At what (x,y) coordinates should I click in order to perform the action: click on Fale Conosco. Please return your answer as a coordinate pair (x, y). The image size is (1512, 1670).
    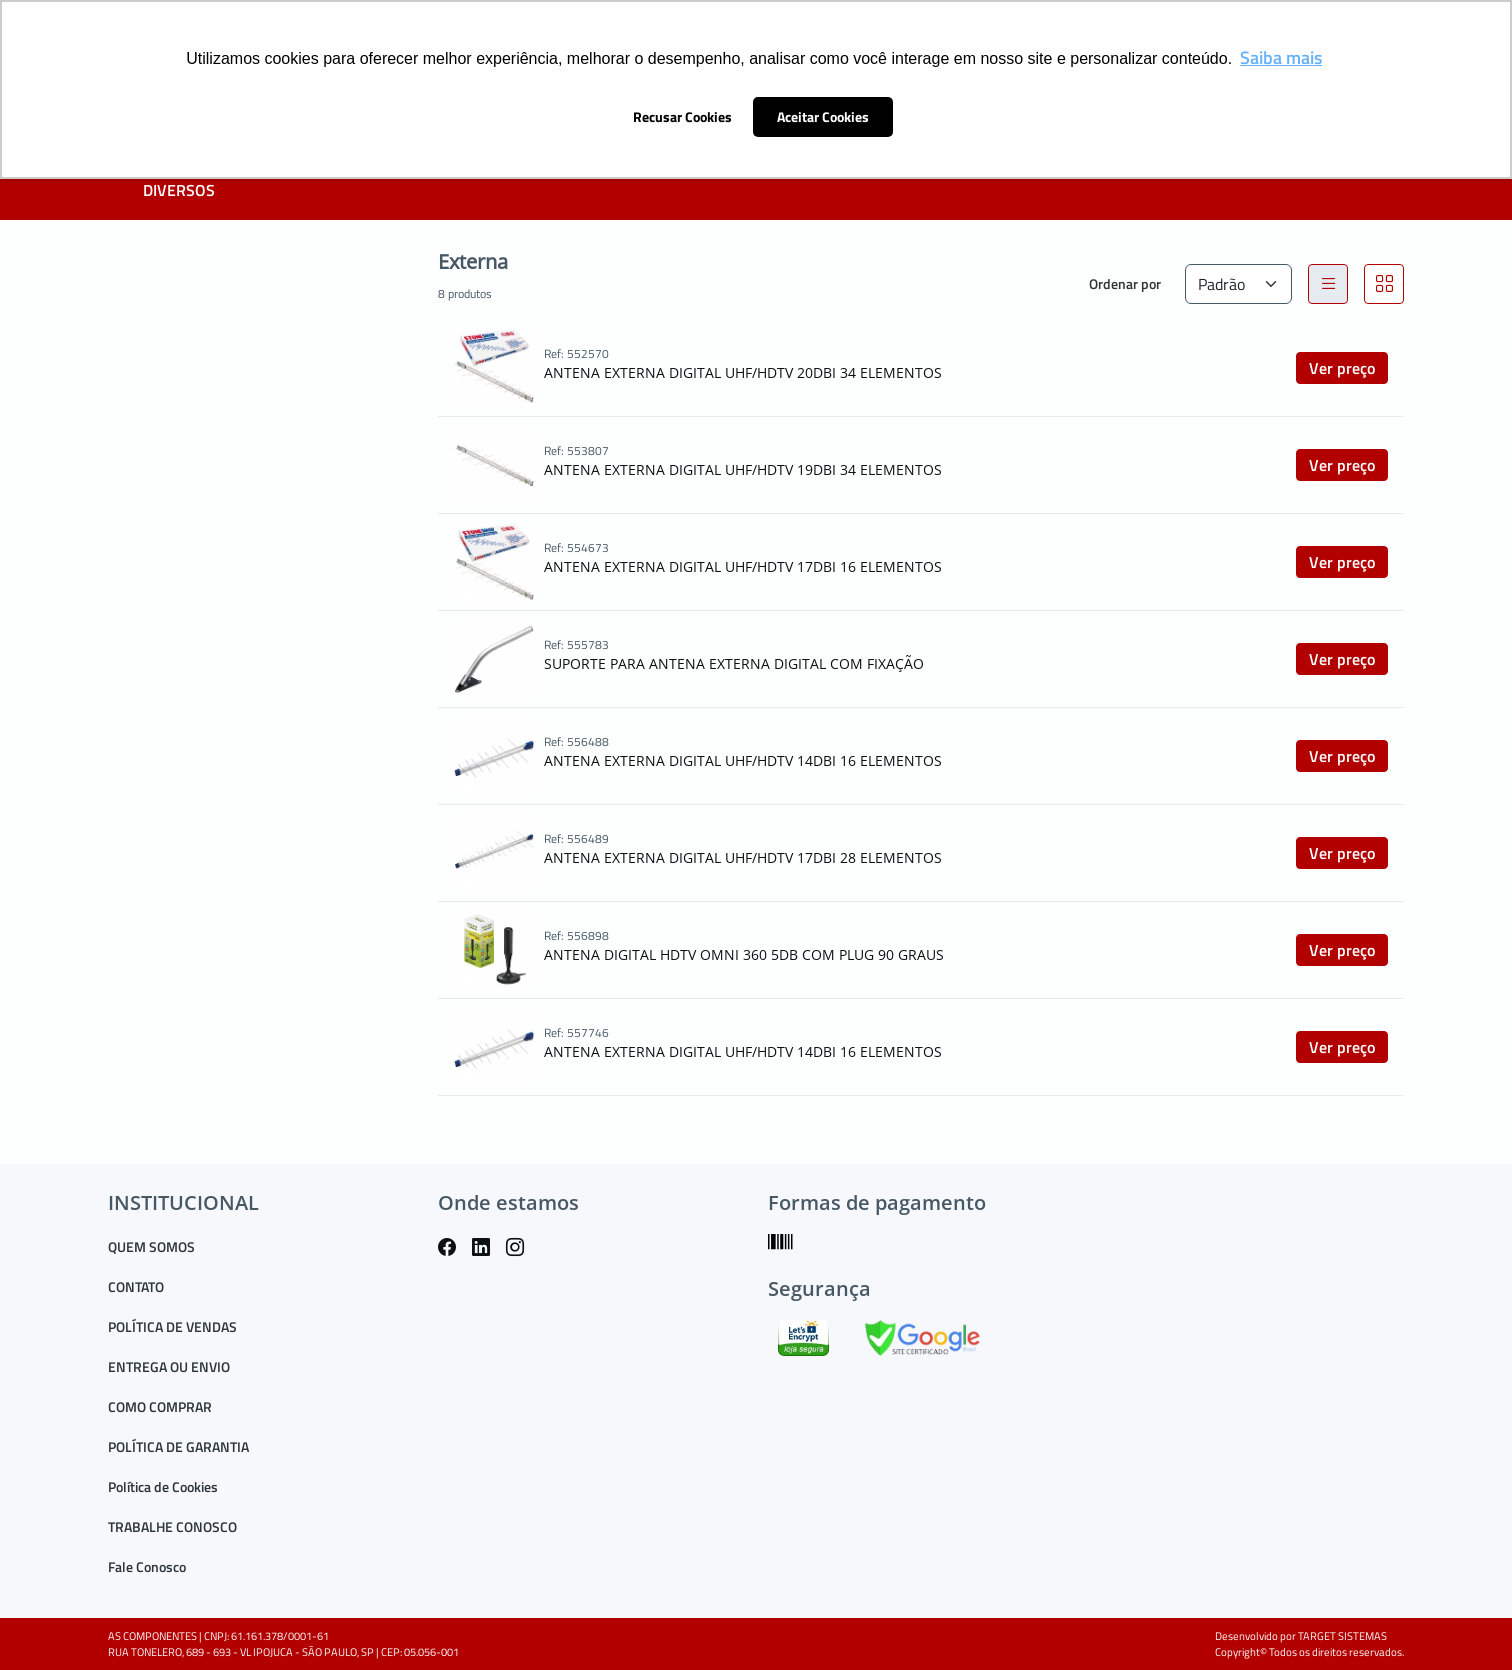
    Looking at the image, I should click on (147, 1566).